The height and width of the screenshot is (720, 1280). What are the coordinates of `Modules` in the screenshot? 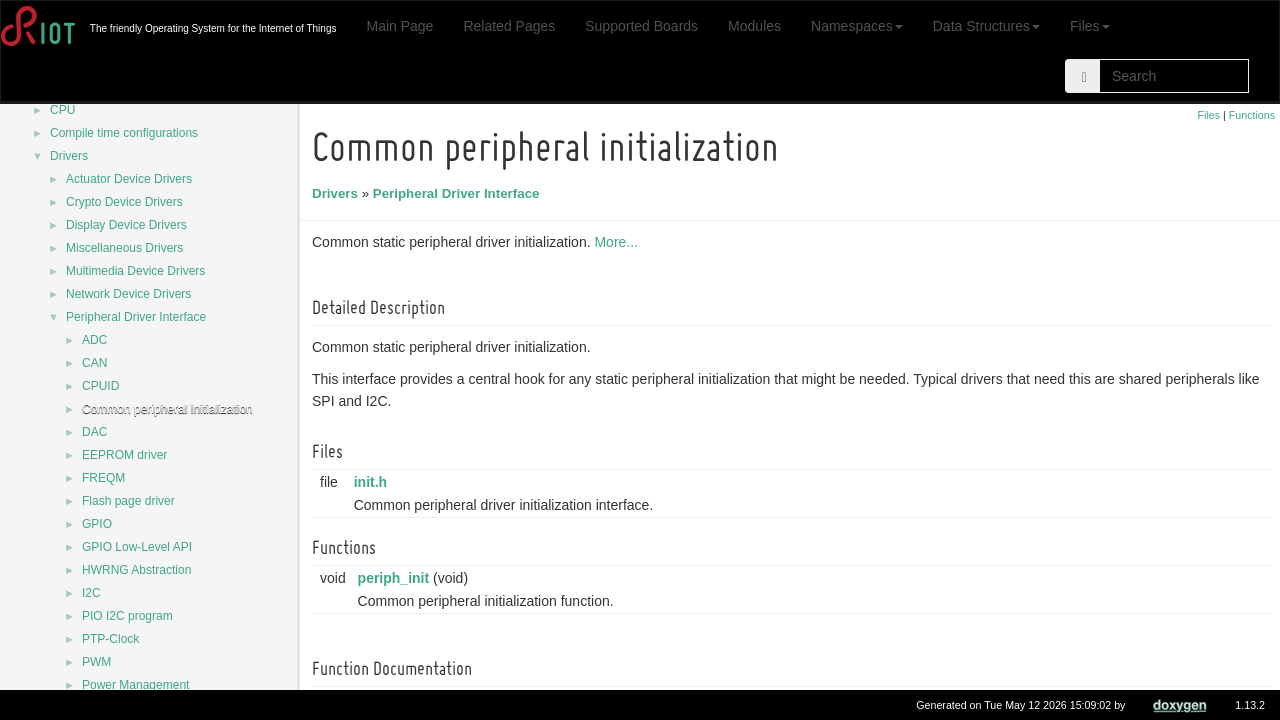 It's located at (754, 26).